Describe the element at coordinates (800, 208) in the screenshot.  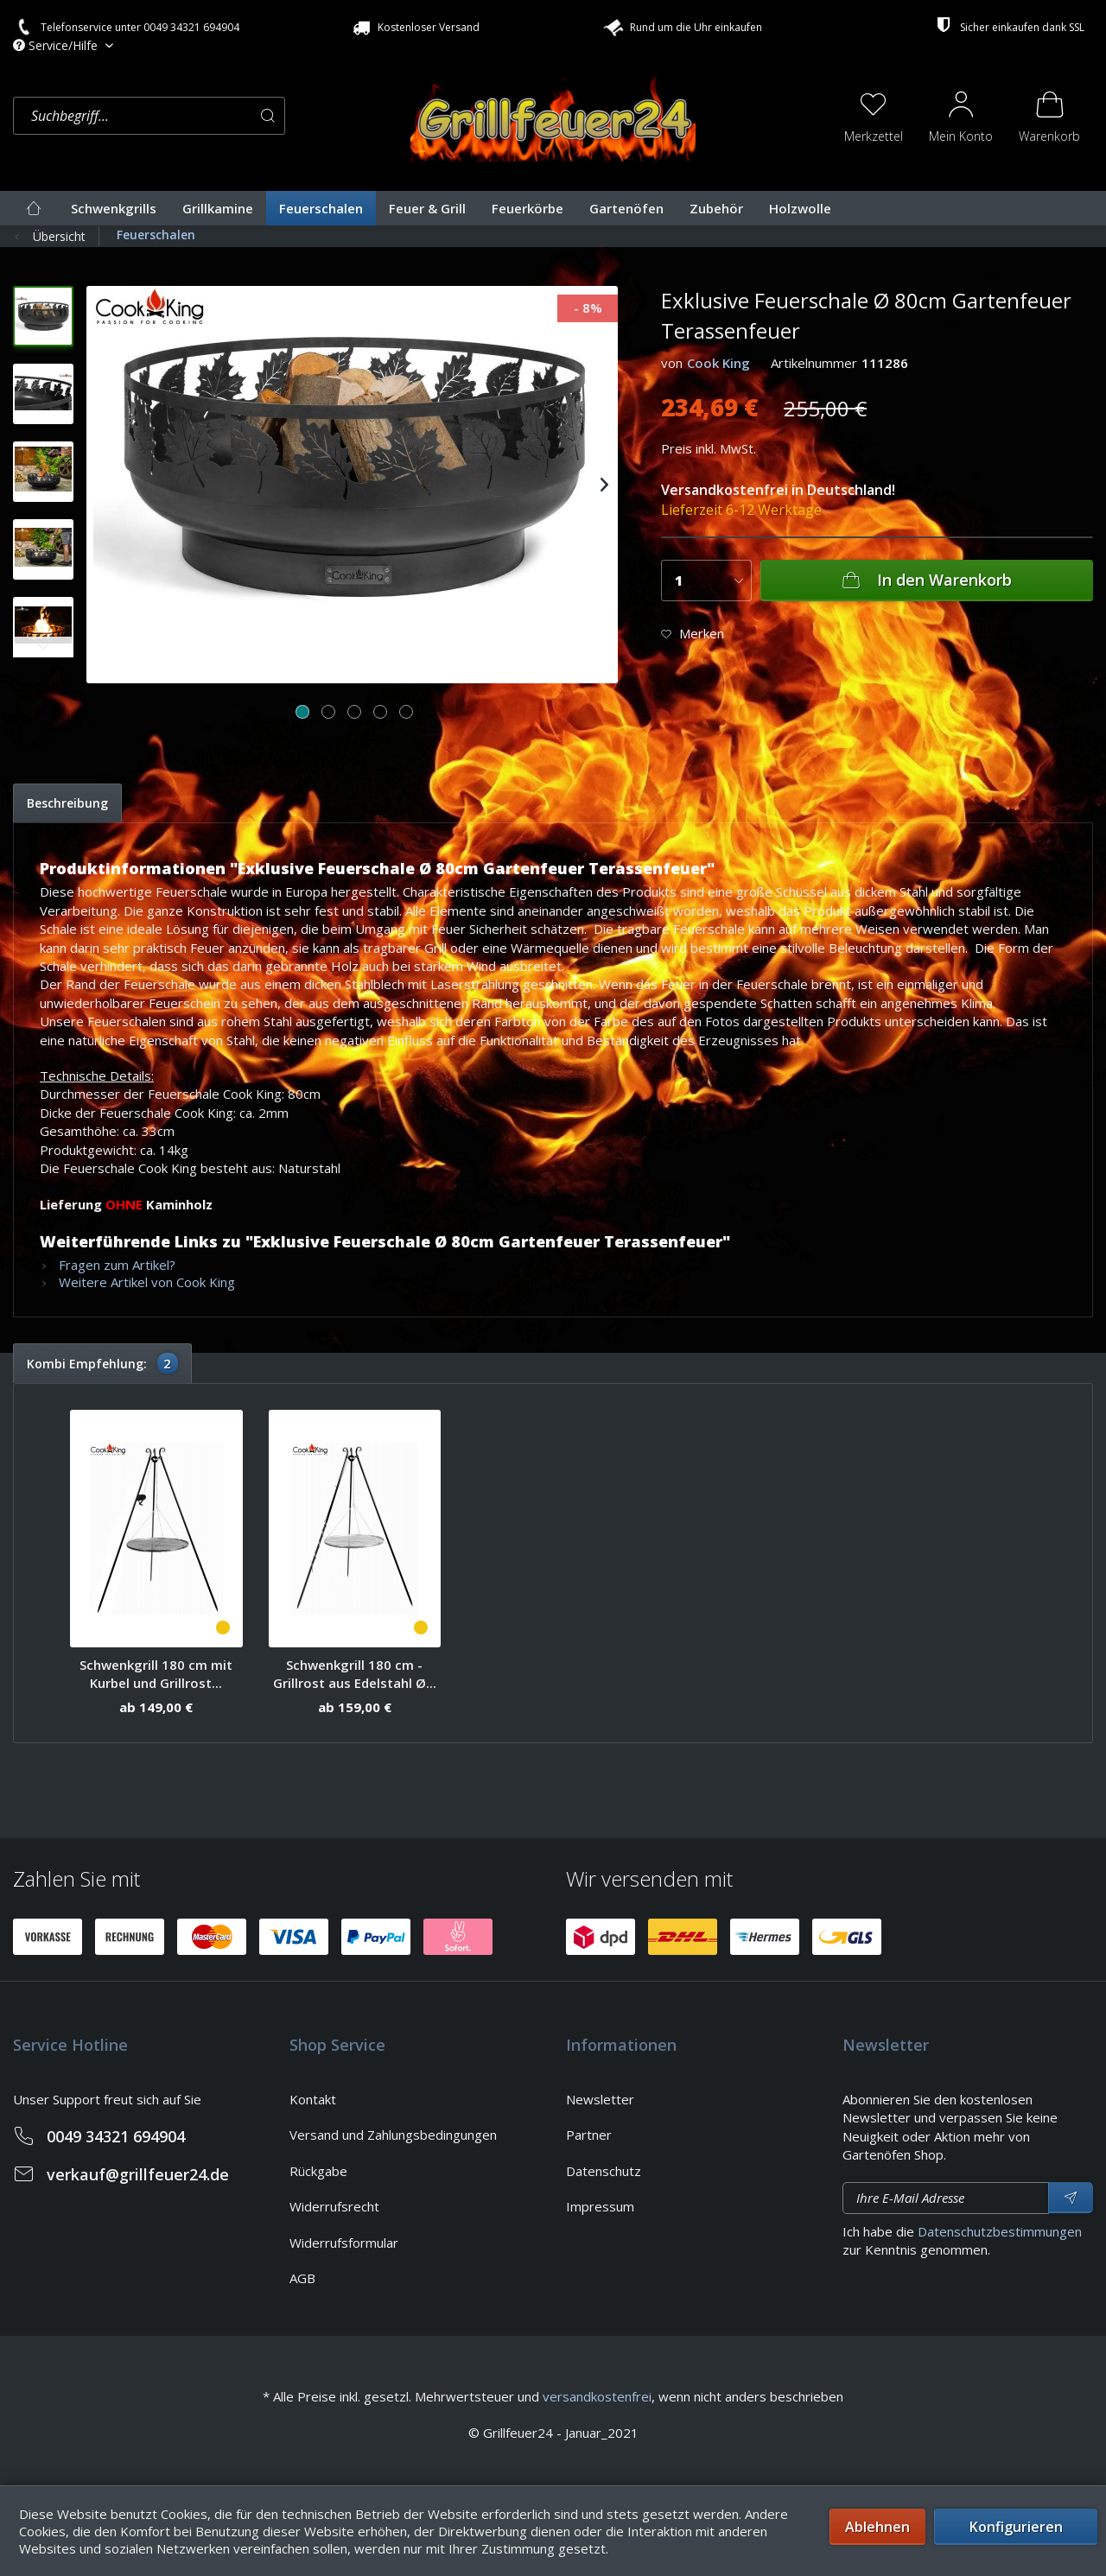
I see `[Holzwolle]` at that location.